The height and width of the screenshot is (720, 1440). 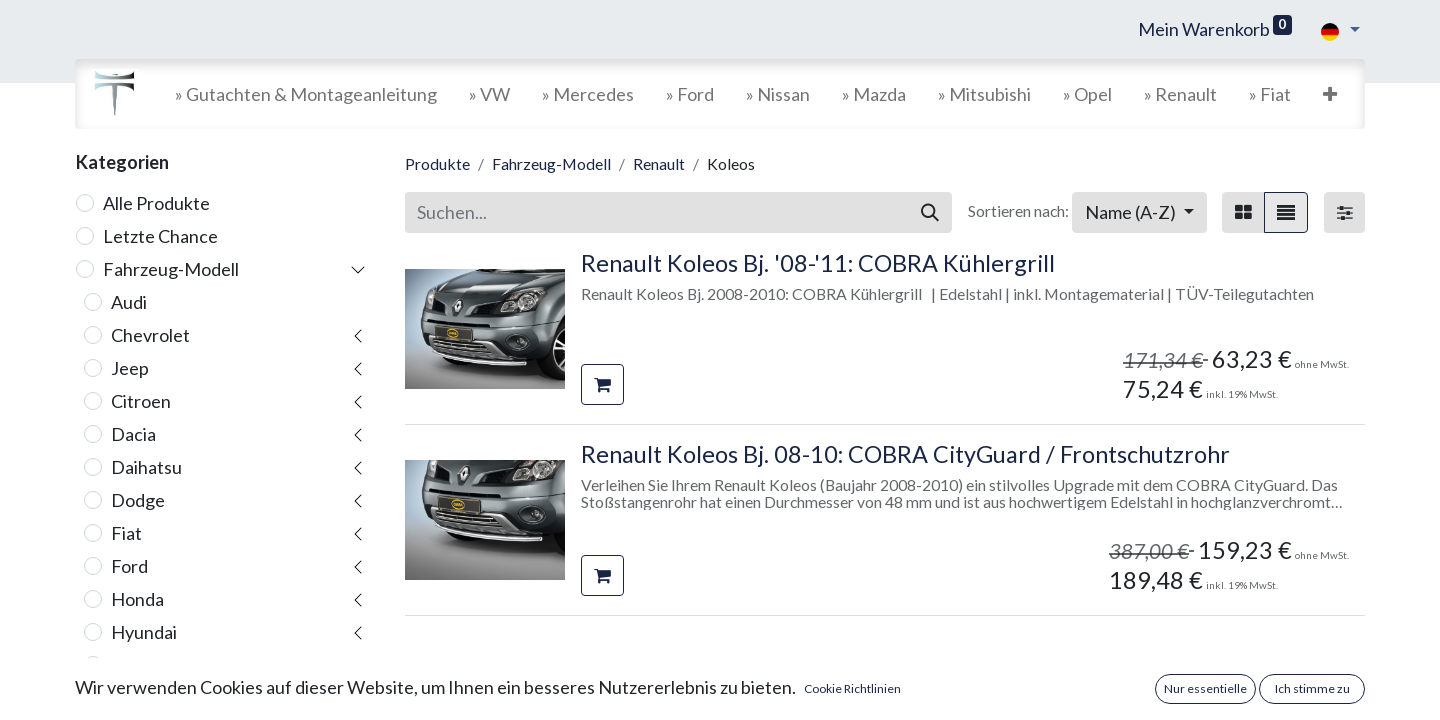 I want to click on Fahrzeug-Modell, so click(x=171, y=269).